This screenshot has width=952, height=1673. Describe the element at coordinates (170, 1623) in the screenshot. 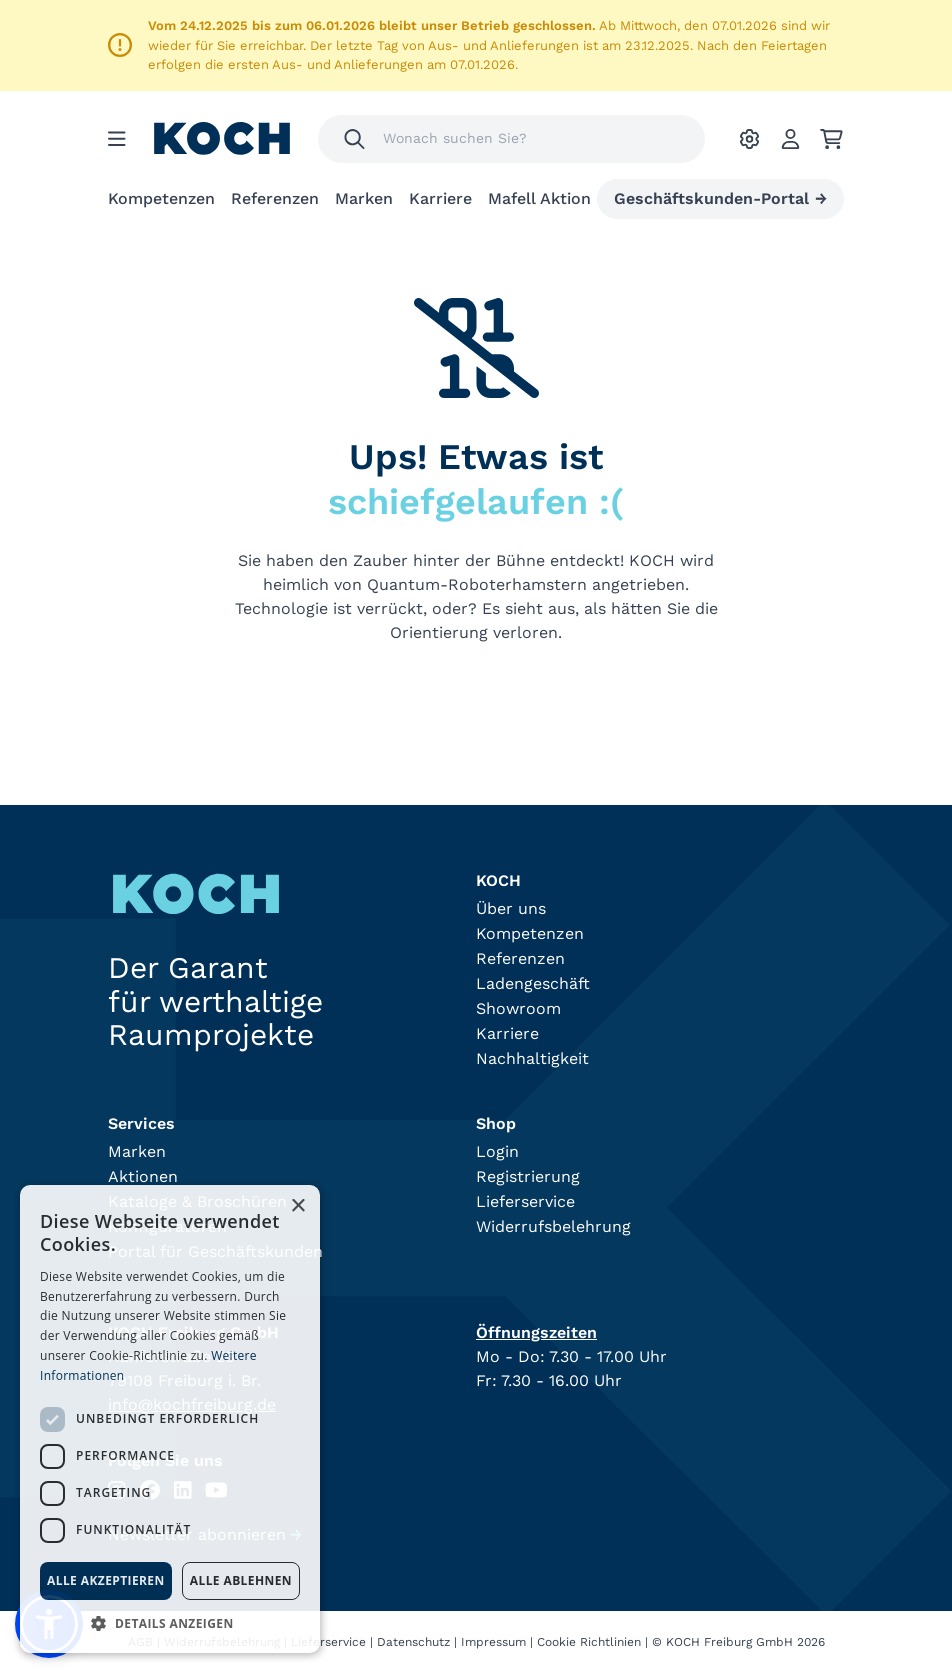

I see `[button]` at that location.